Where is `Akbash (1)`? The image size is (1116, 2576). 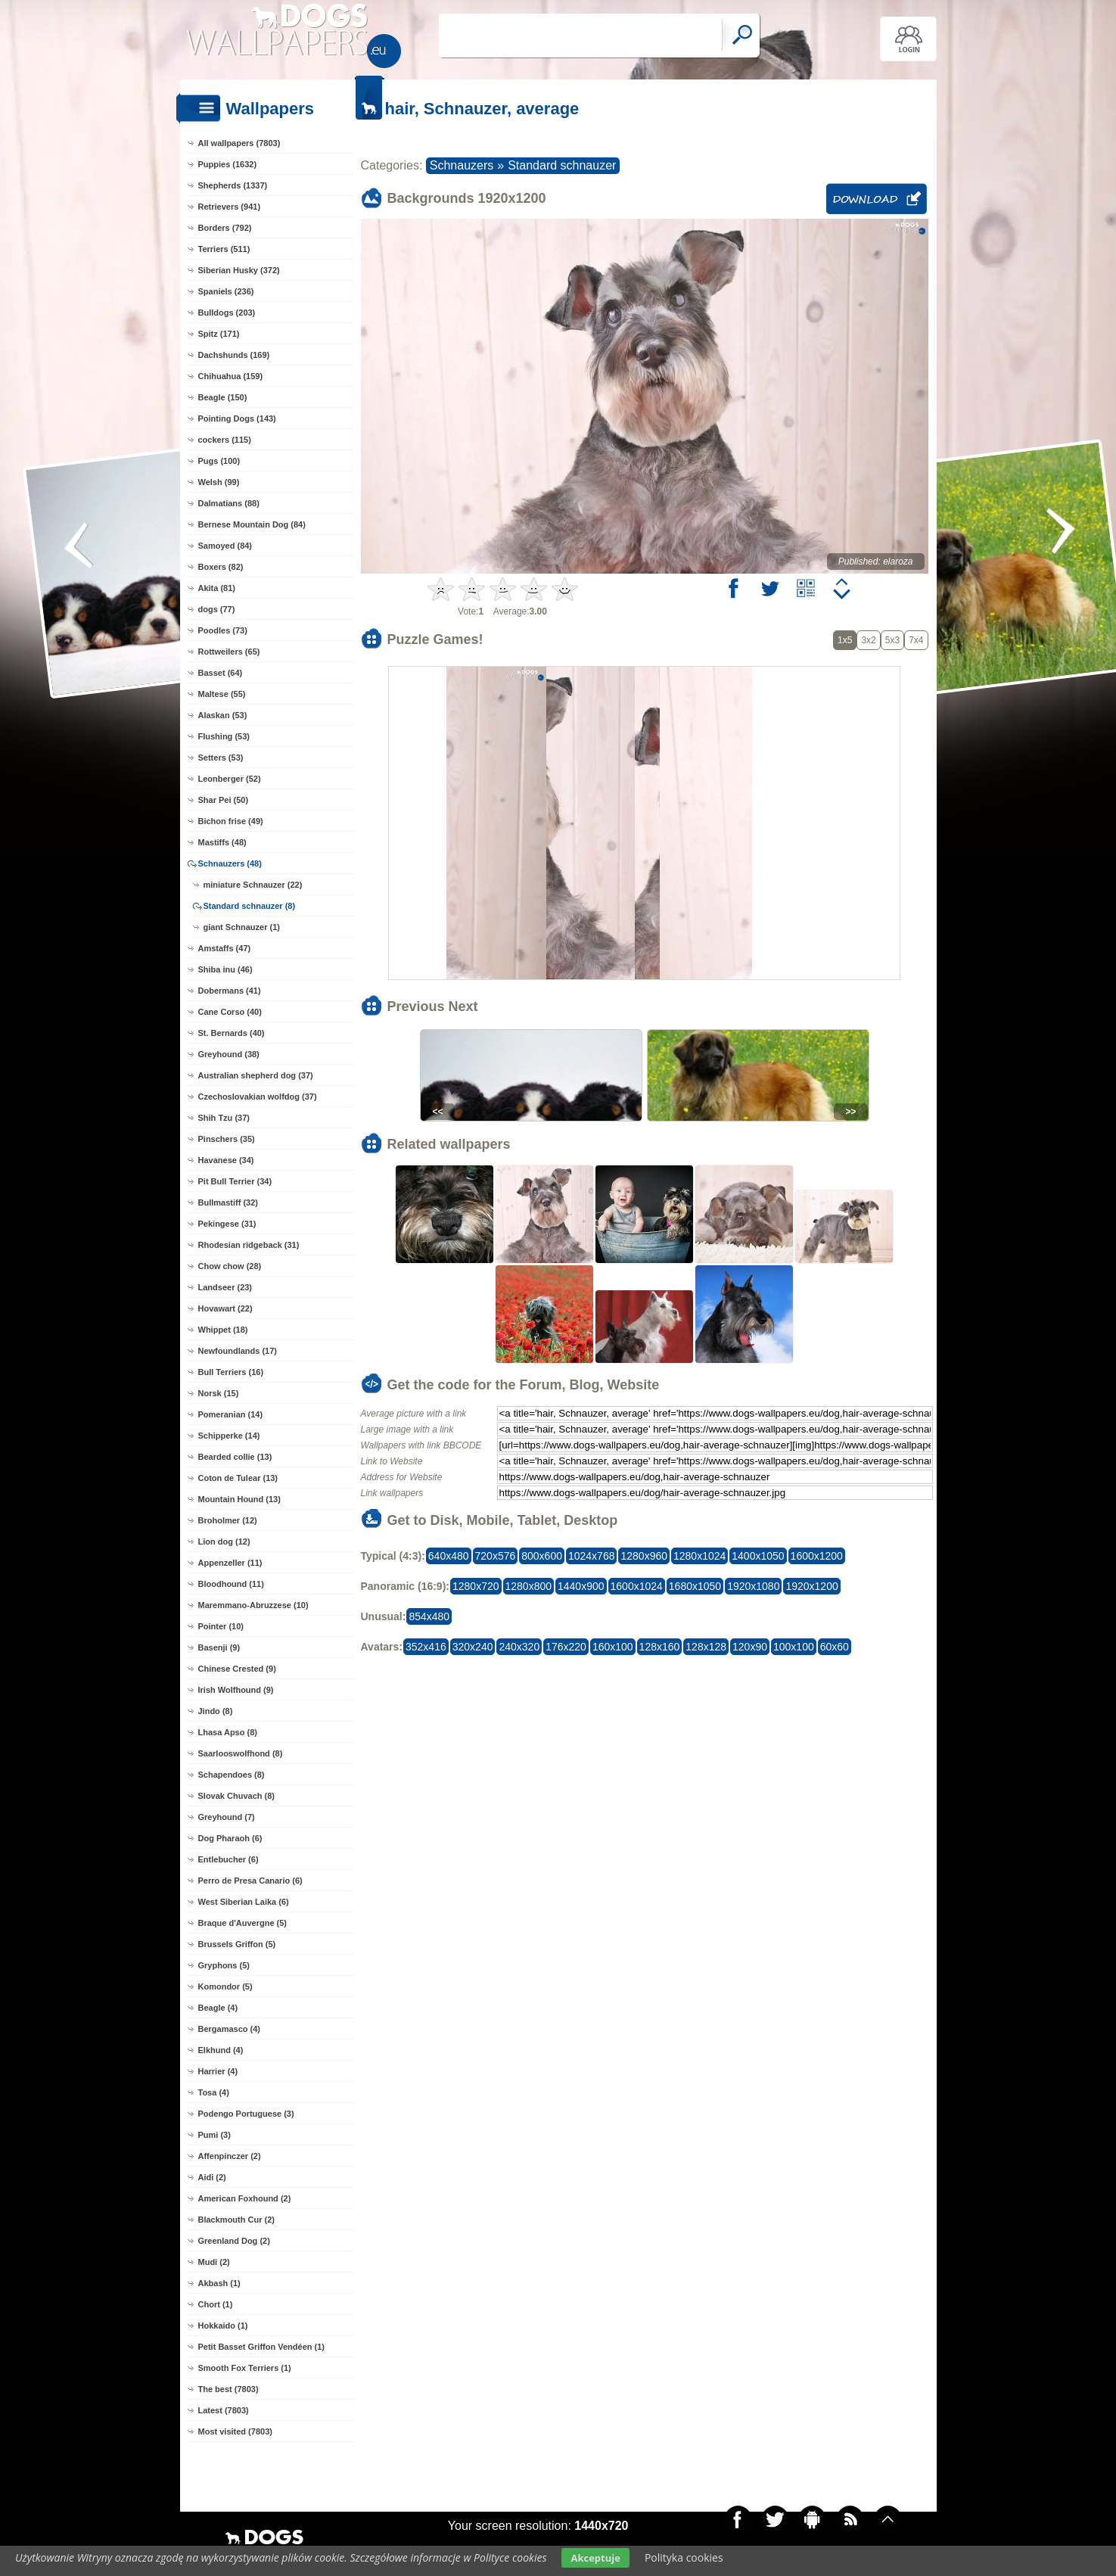
Akbash (1) is located at coordinates (219, 2283).